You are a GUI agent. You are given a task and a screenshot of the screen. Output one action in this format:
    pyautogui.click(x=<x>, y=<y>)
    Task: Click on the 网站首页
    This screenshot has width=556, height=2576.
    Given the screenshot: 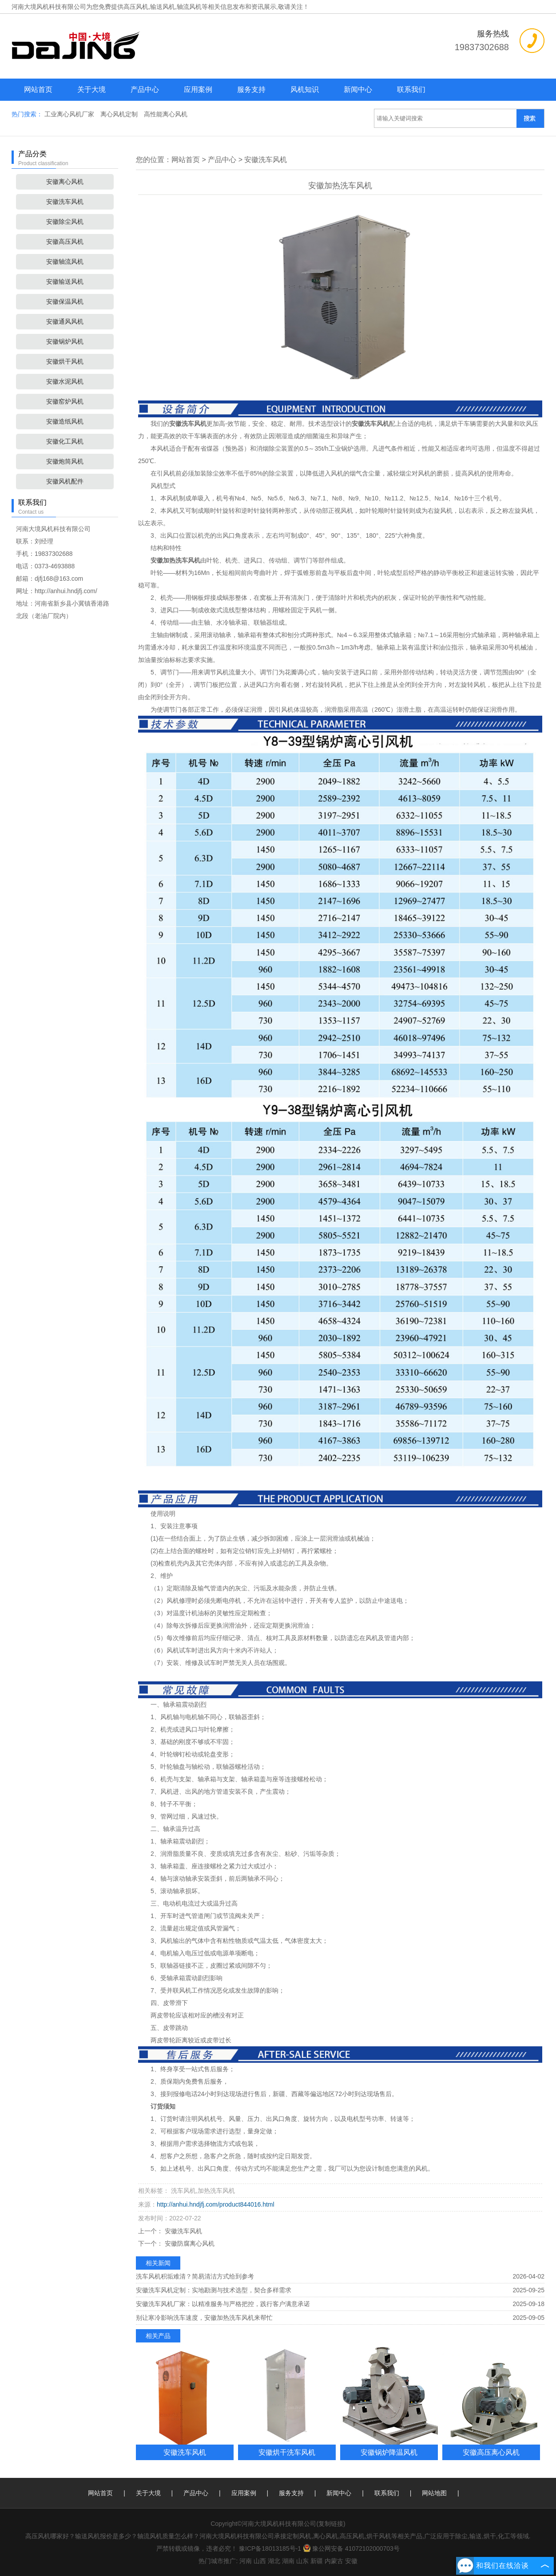 What is the action you would take?
    pyautogui.click(x=38, y=89)
    